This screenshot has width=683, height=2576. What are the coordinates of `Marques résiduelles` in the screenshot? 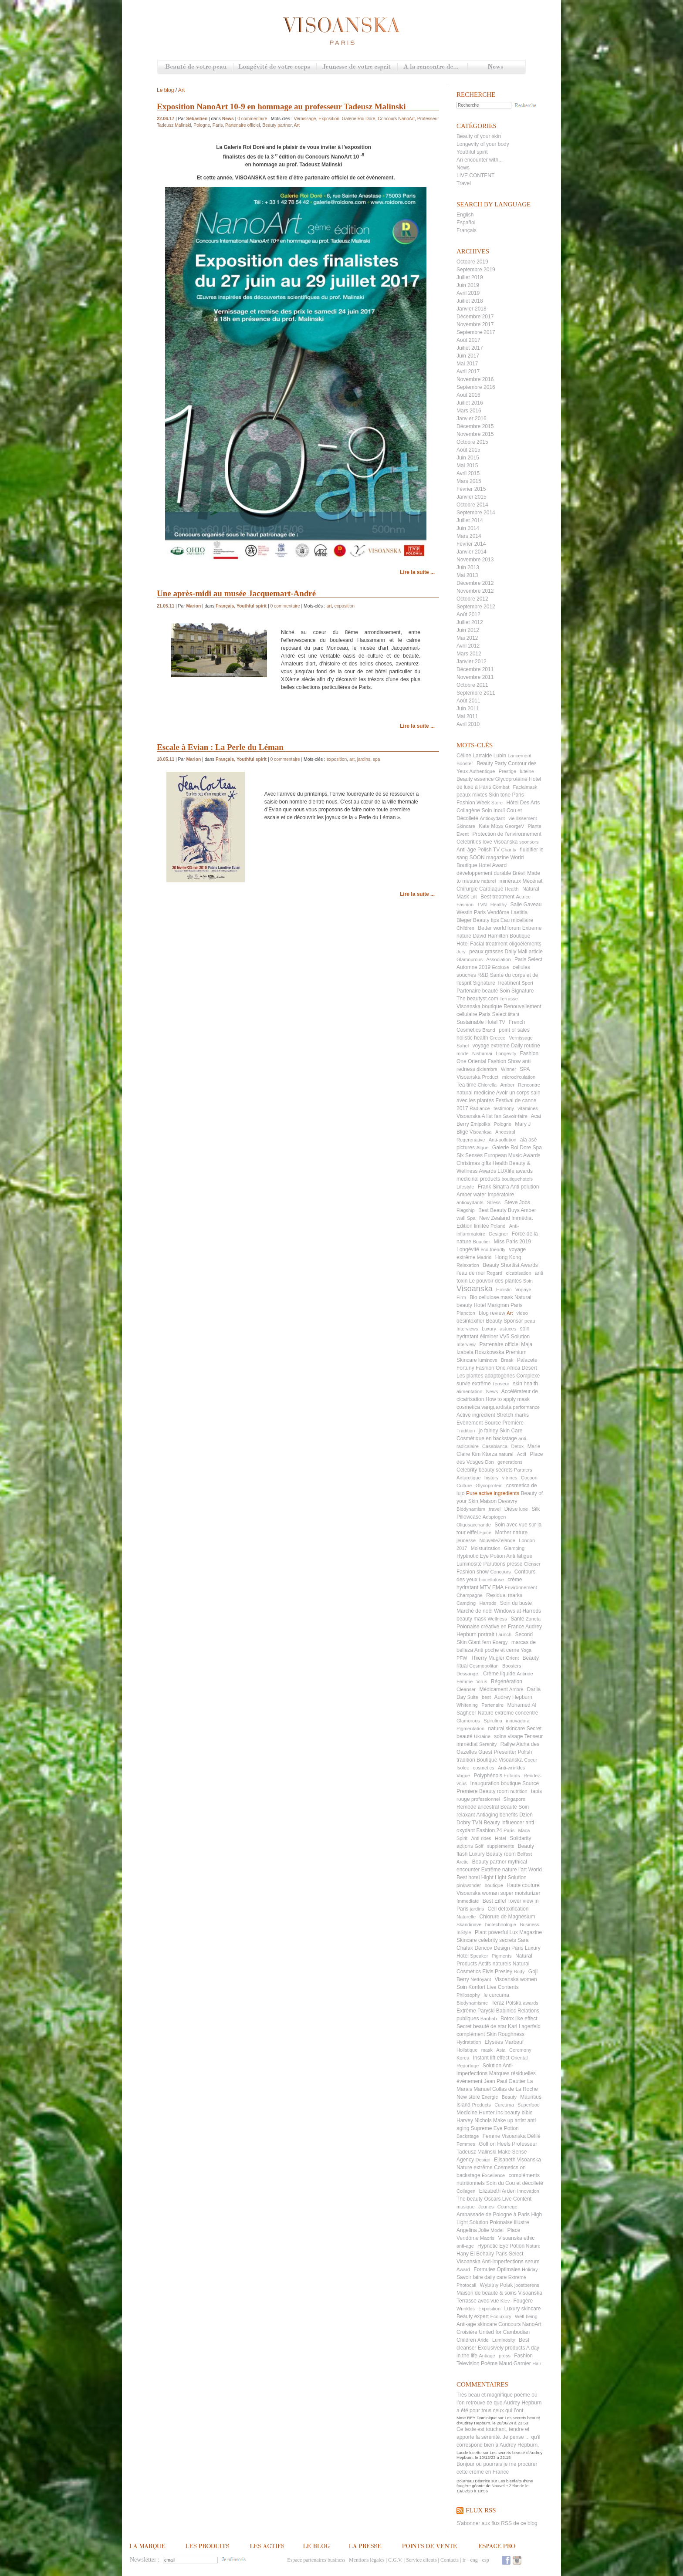 It's located at (512, 2073).